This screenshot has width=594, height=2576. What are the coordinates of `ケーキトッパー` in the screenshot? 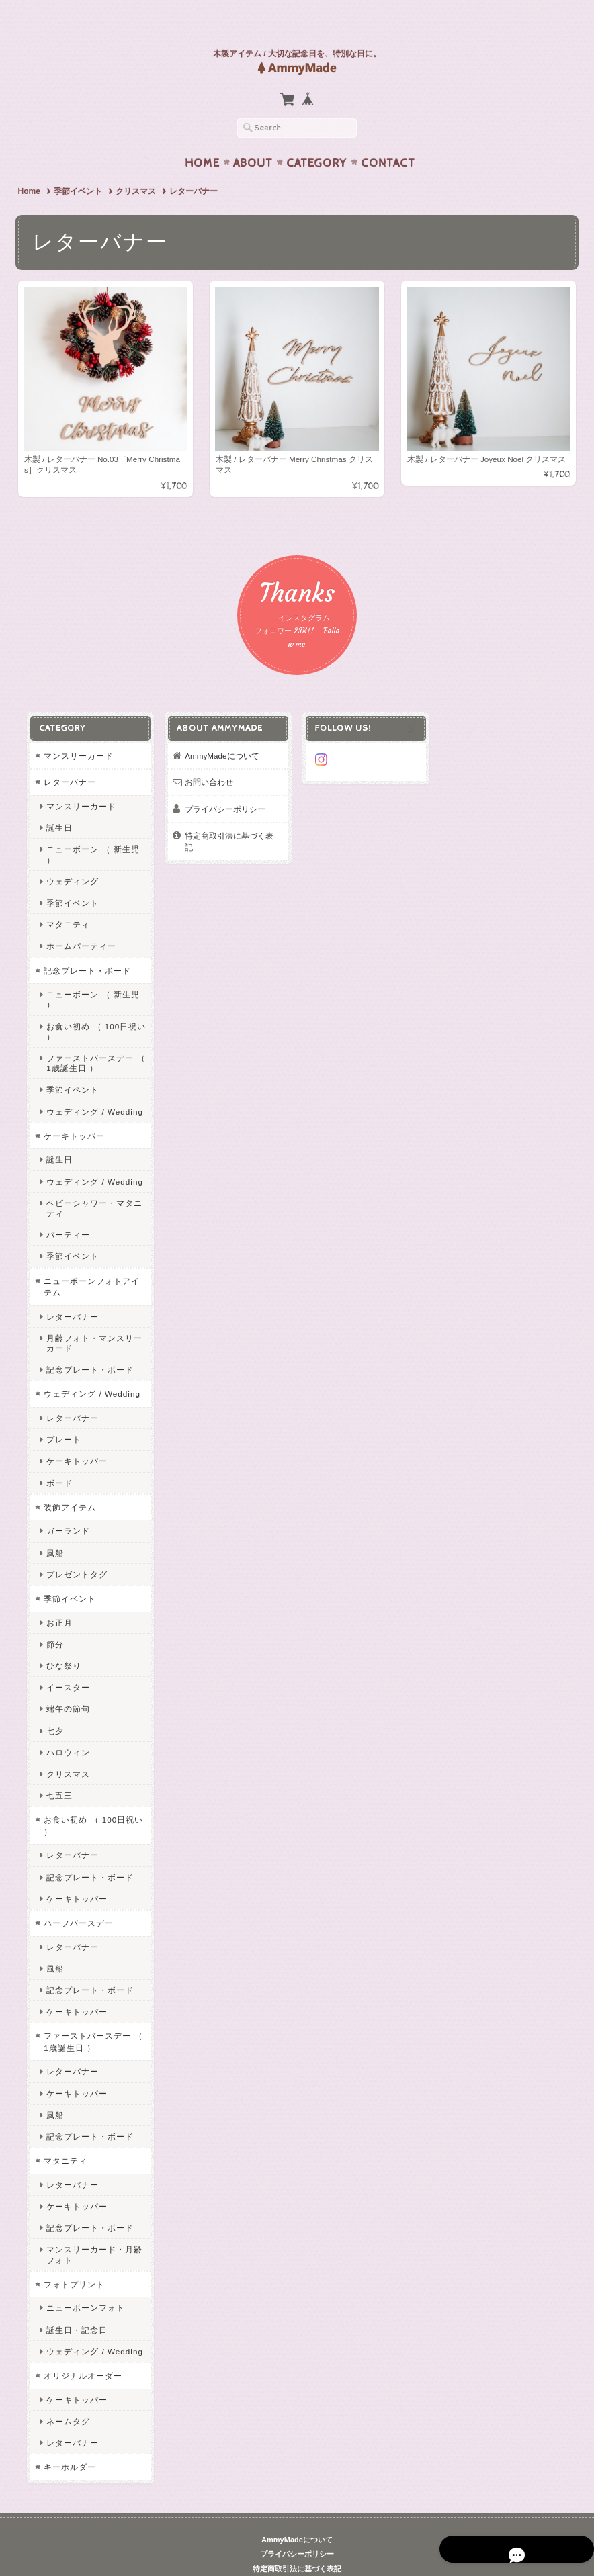 It's located at (70, 1111).